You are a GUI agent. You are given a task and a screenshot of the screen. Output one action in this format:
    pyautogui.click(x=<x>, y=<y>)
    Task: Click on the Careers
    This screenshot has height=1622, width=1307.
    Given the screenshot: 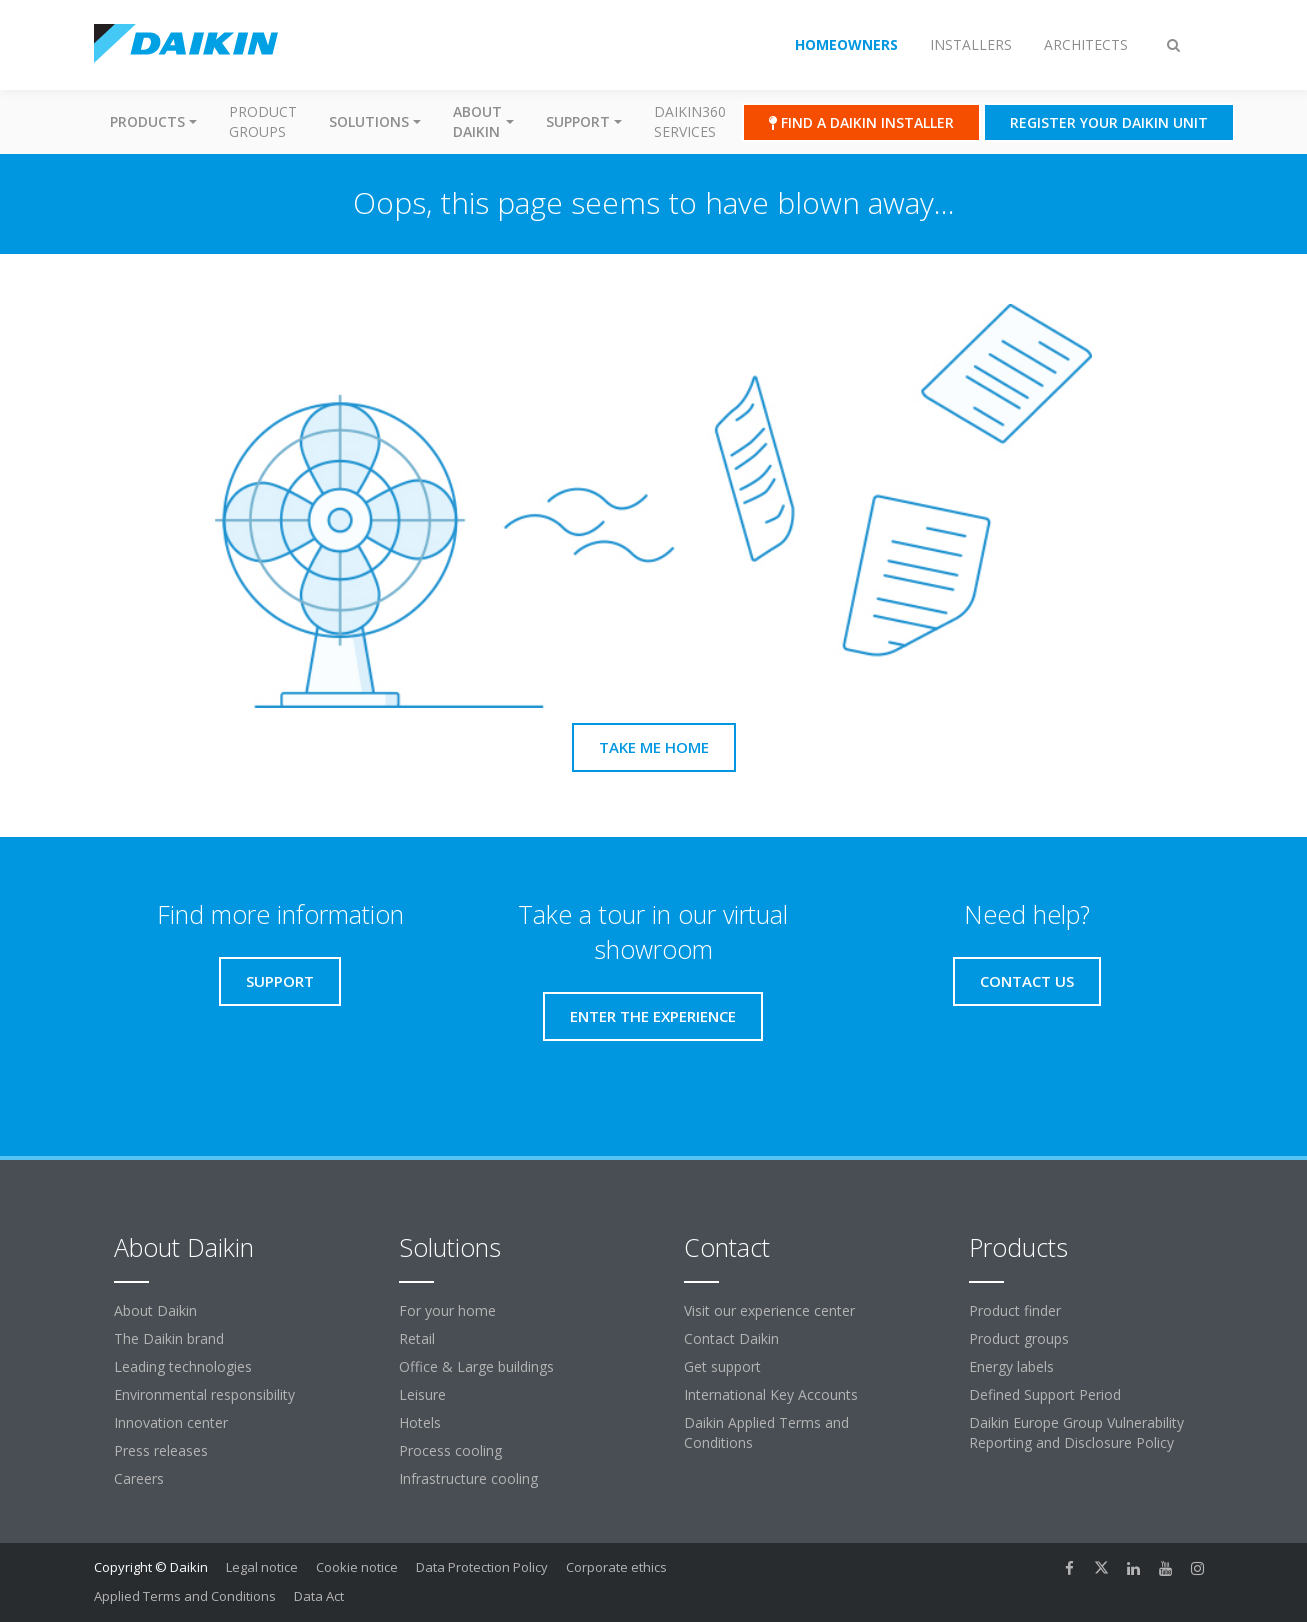 What is the action you would take?
    pyautogui.click(x=139, y=1478)
    